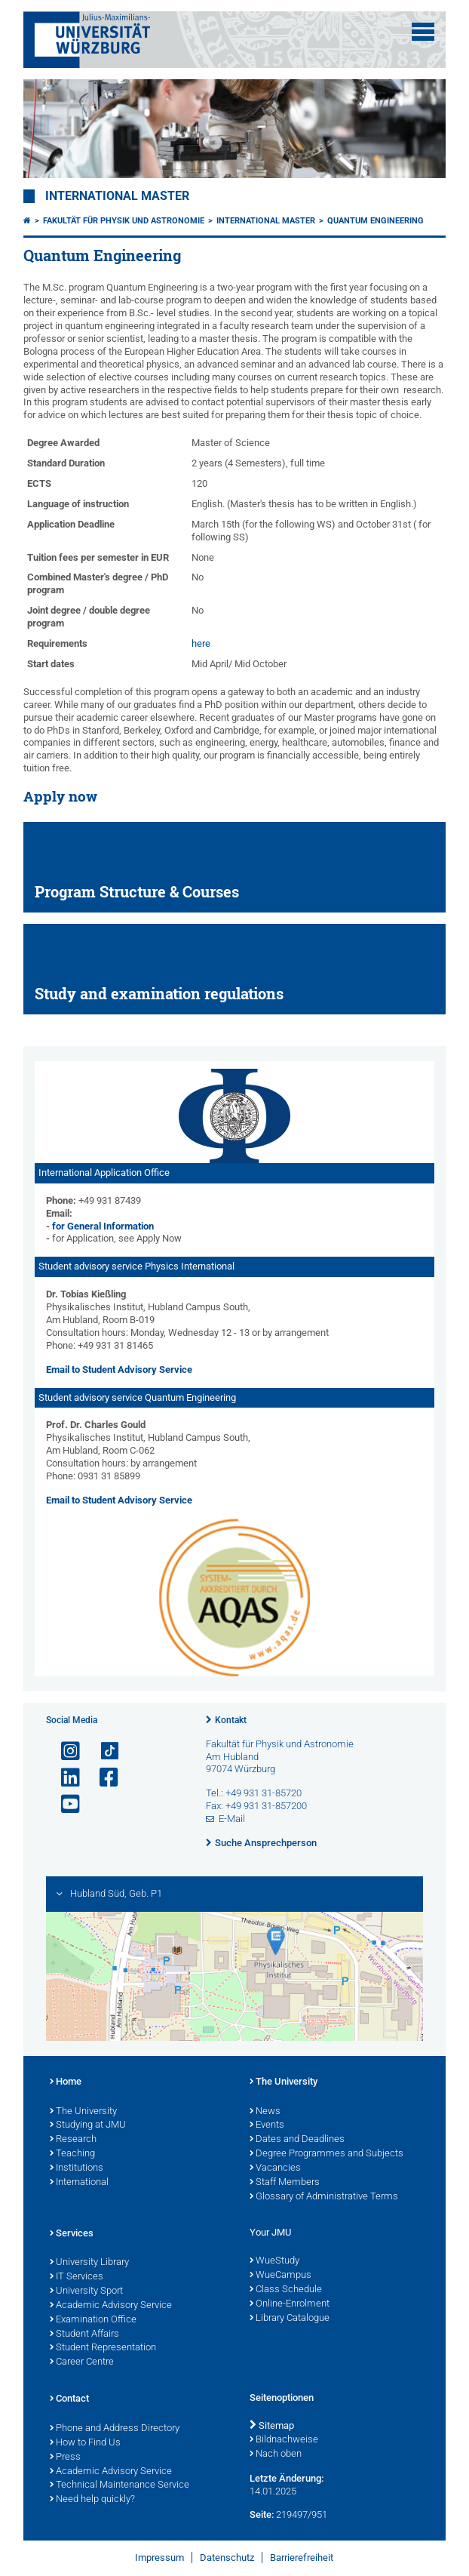  What do you see at coordinates (117, 196) in the screenshot?
I see `International Master` at bounding box center [117, 196].